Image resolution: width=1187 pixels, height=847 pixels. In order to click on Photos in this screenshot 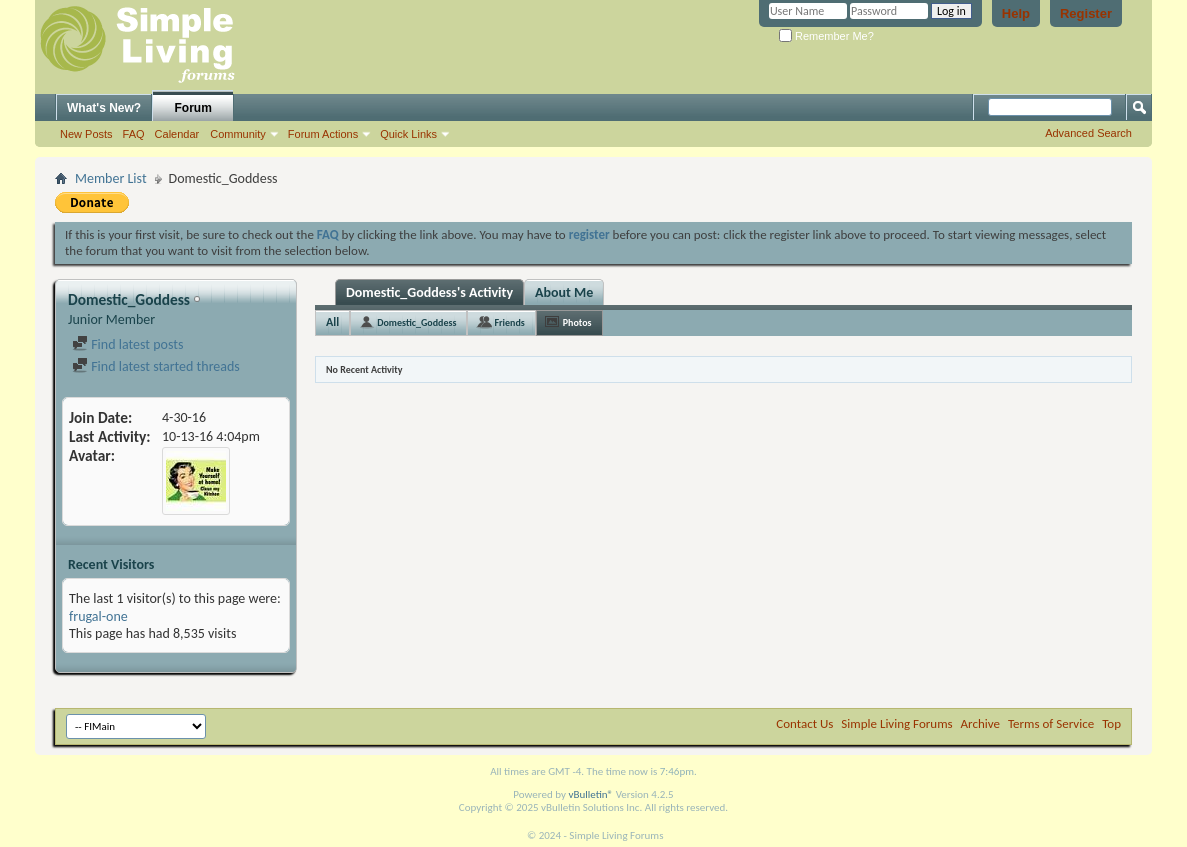, I will do `click(577, 322)`.